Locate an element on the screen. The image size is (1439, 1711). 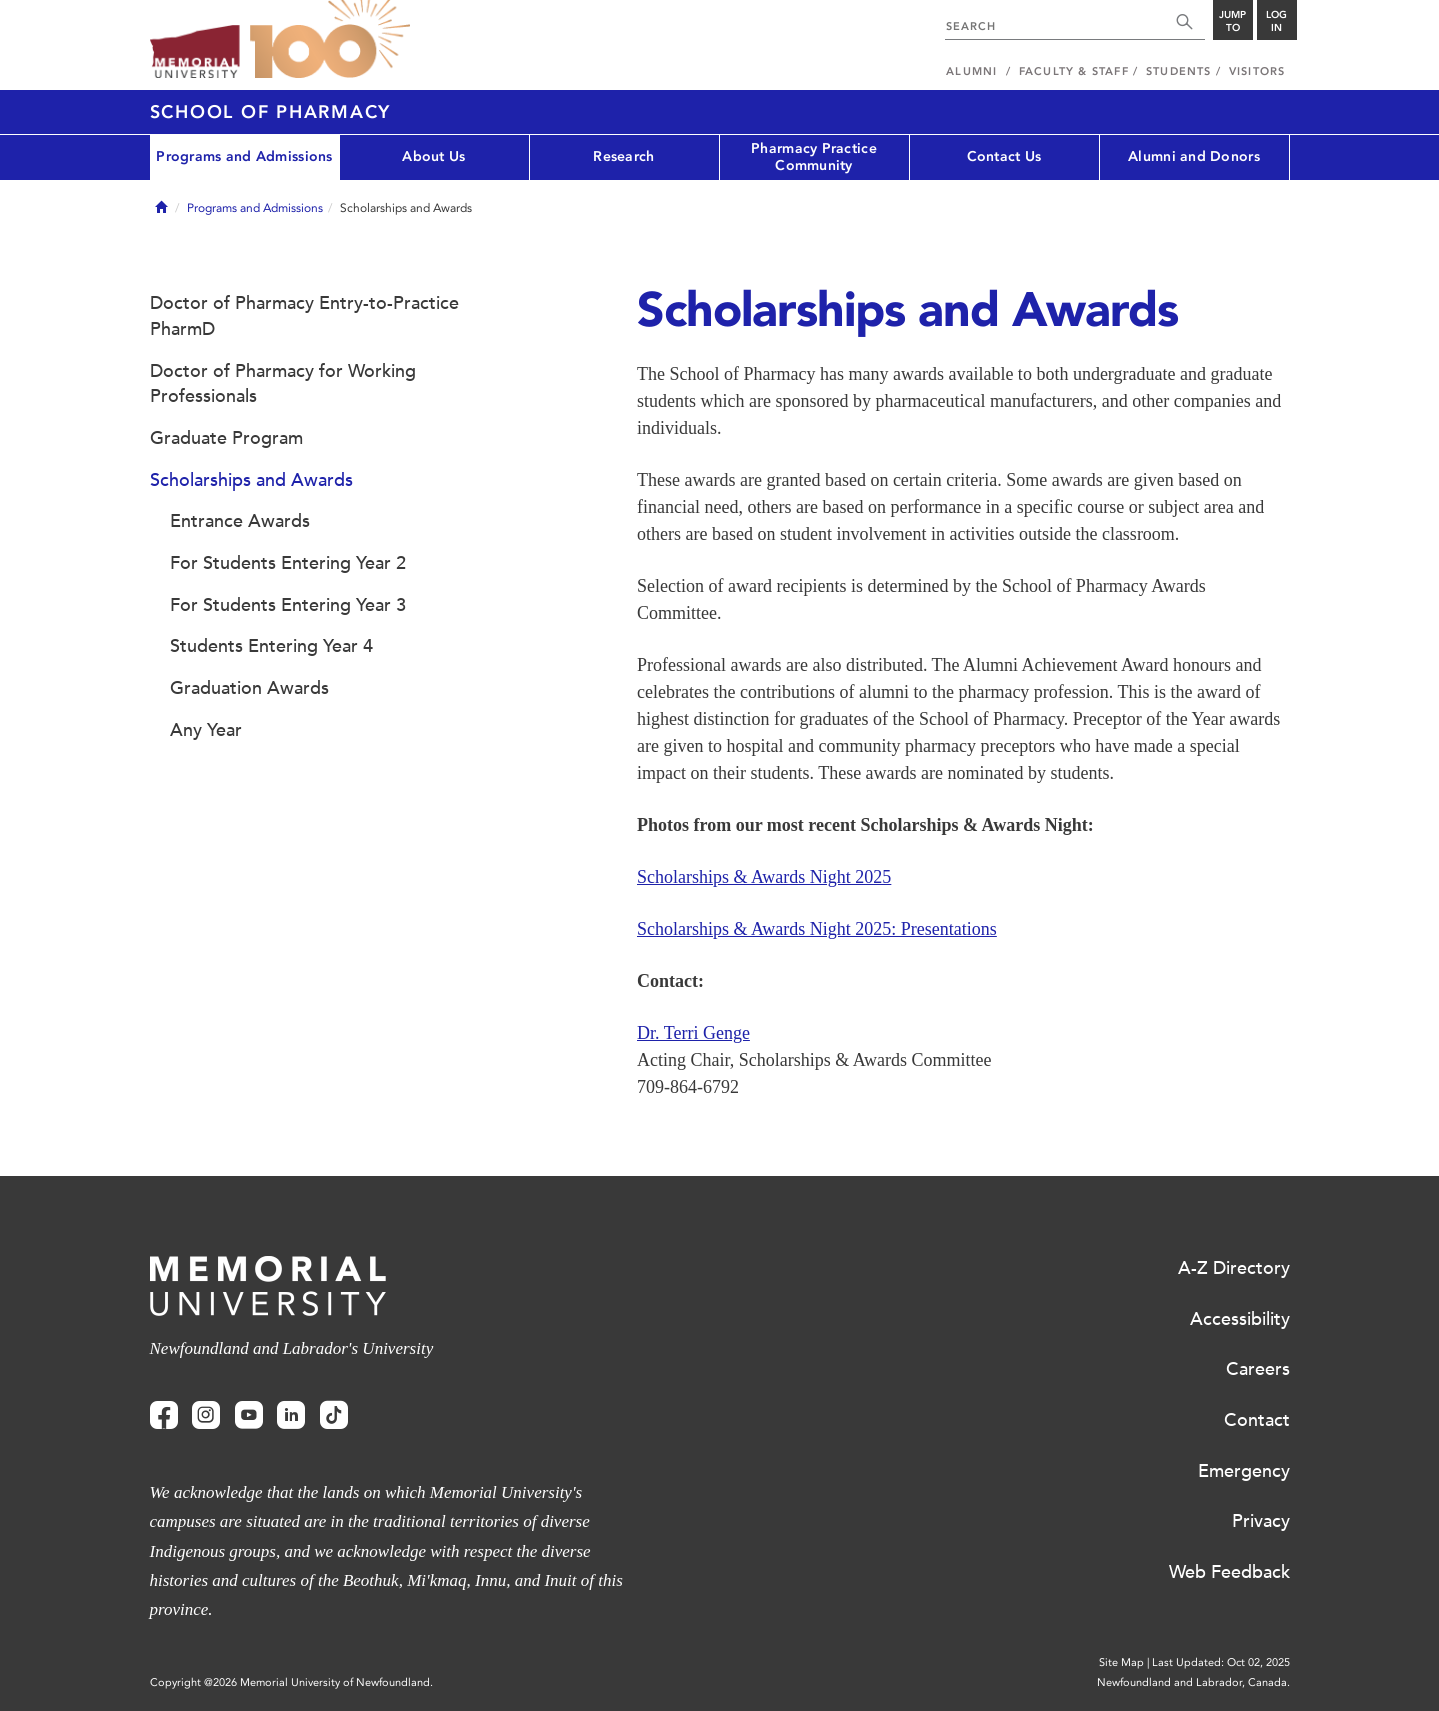
Doctor of Pharmacy Entry-to-Practice PharmD is located at coordinates (304, 316).